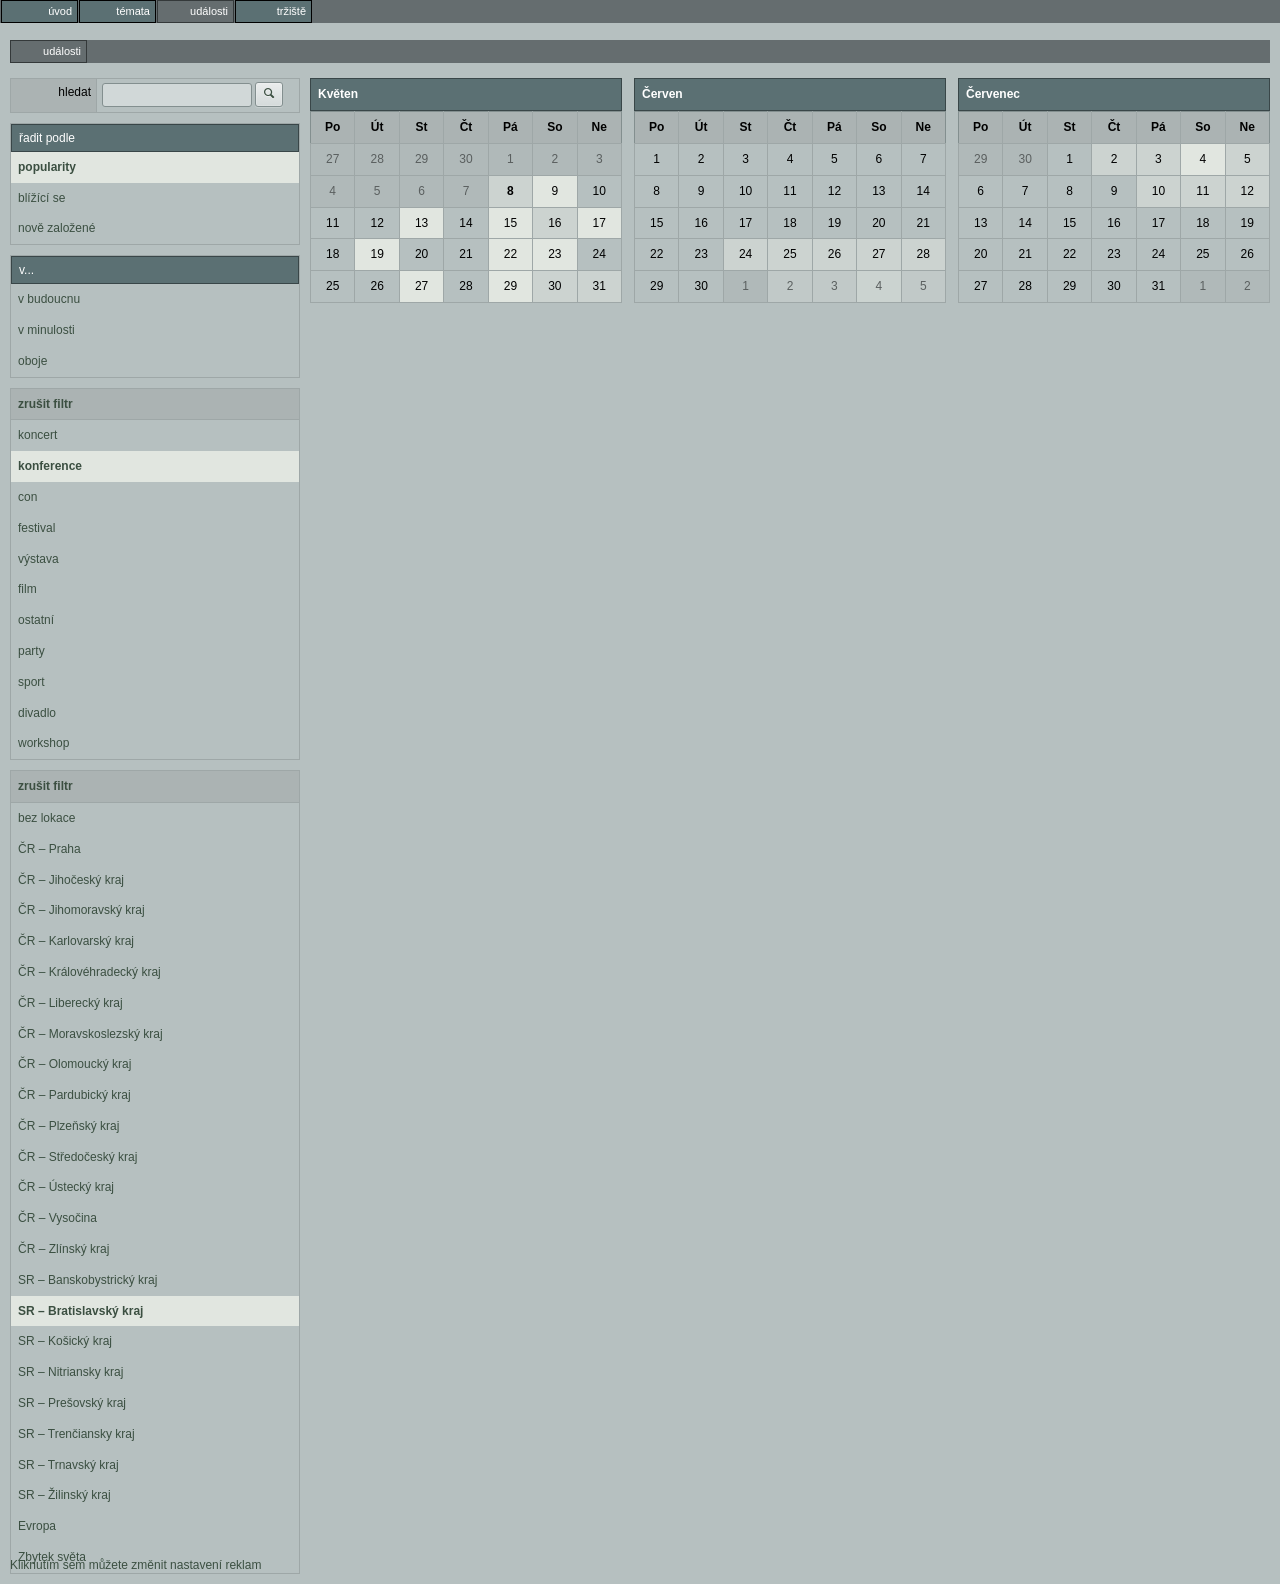  I want to click on v minulosti, so click(46, 330).